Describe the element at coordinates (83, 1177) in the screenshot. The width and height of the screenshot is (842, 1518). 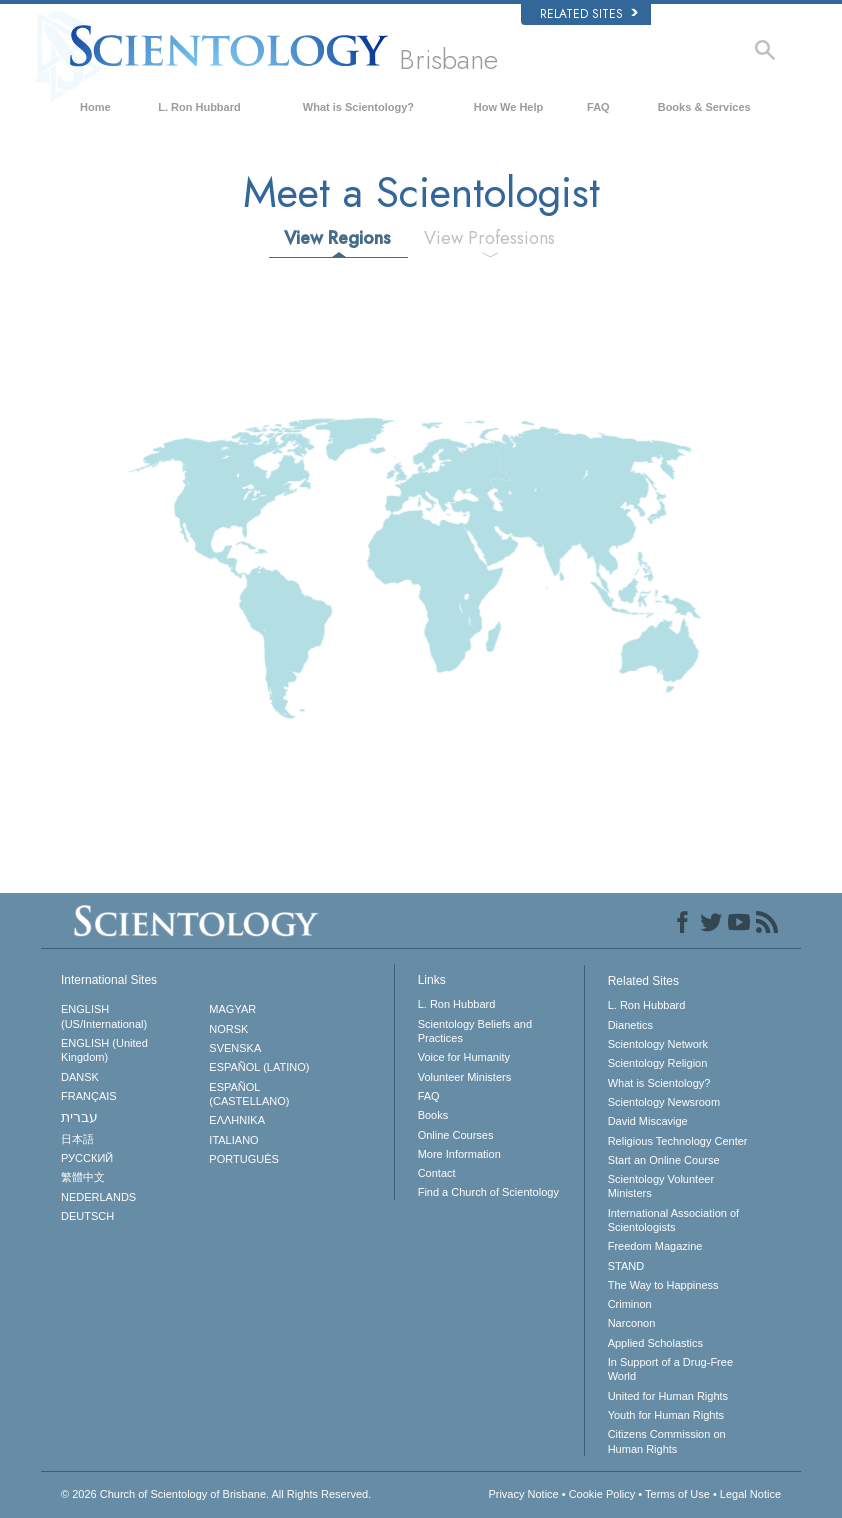
I see `繁體中文` at that location.